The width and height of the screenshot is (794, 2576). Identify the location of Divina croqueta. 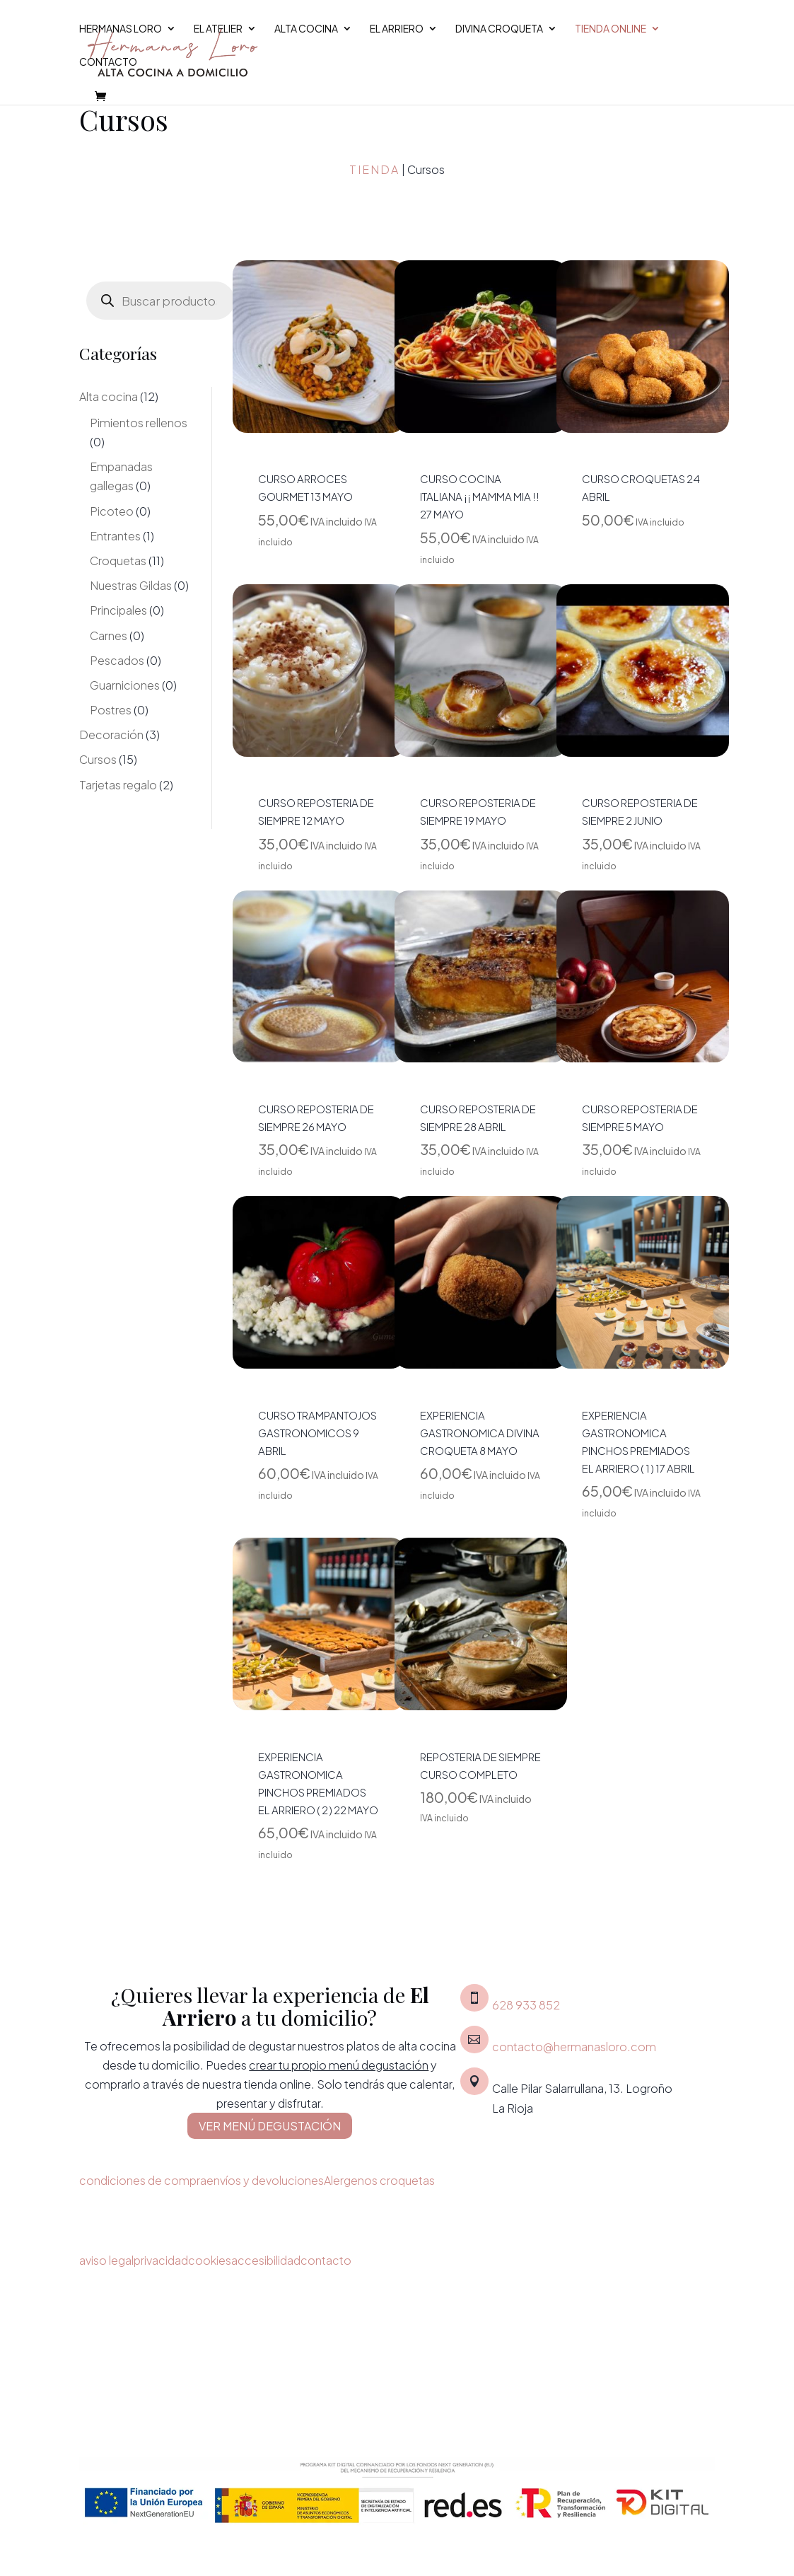
(499, 29).